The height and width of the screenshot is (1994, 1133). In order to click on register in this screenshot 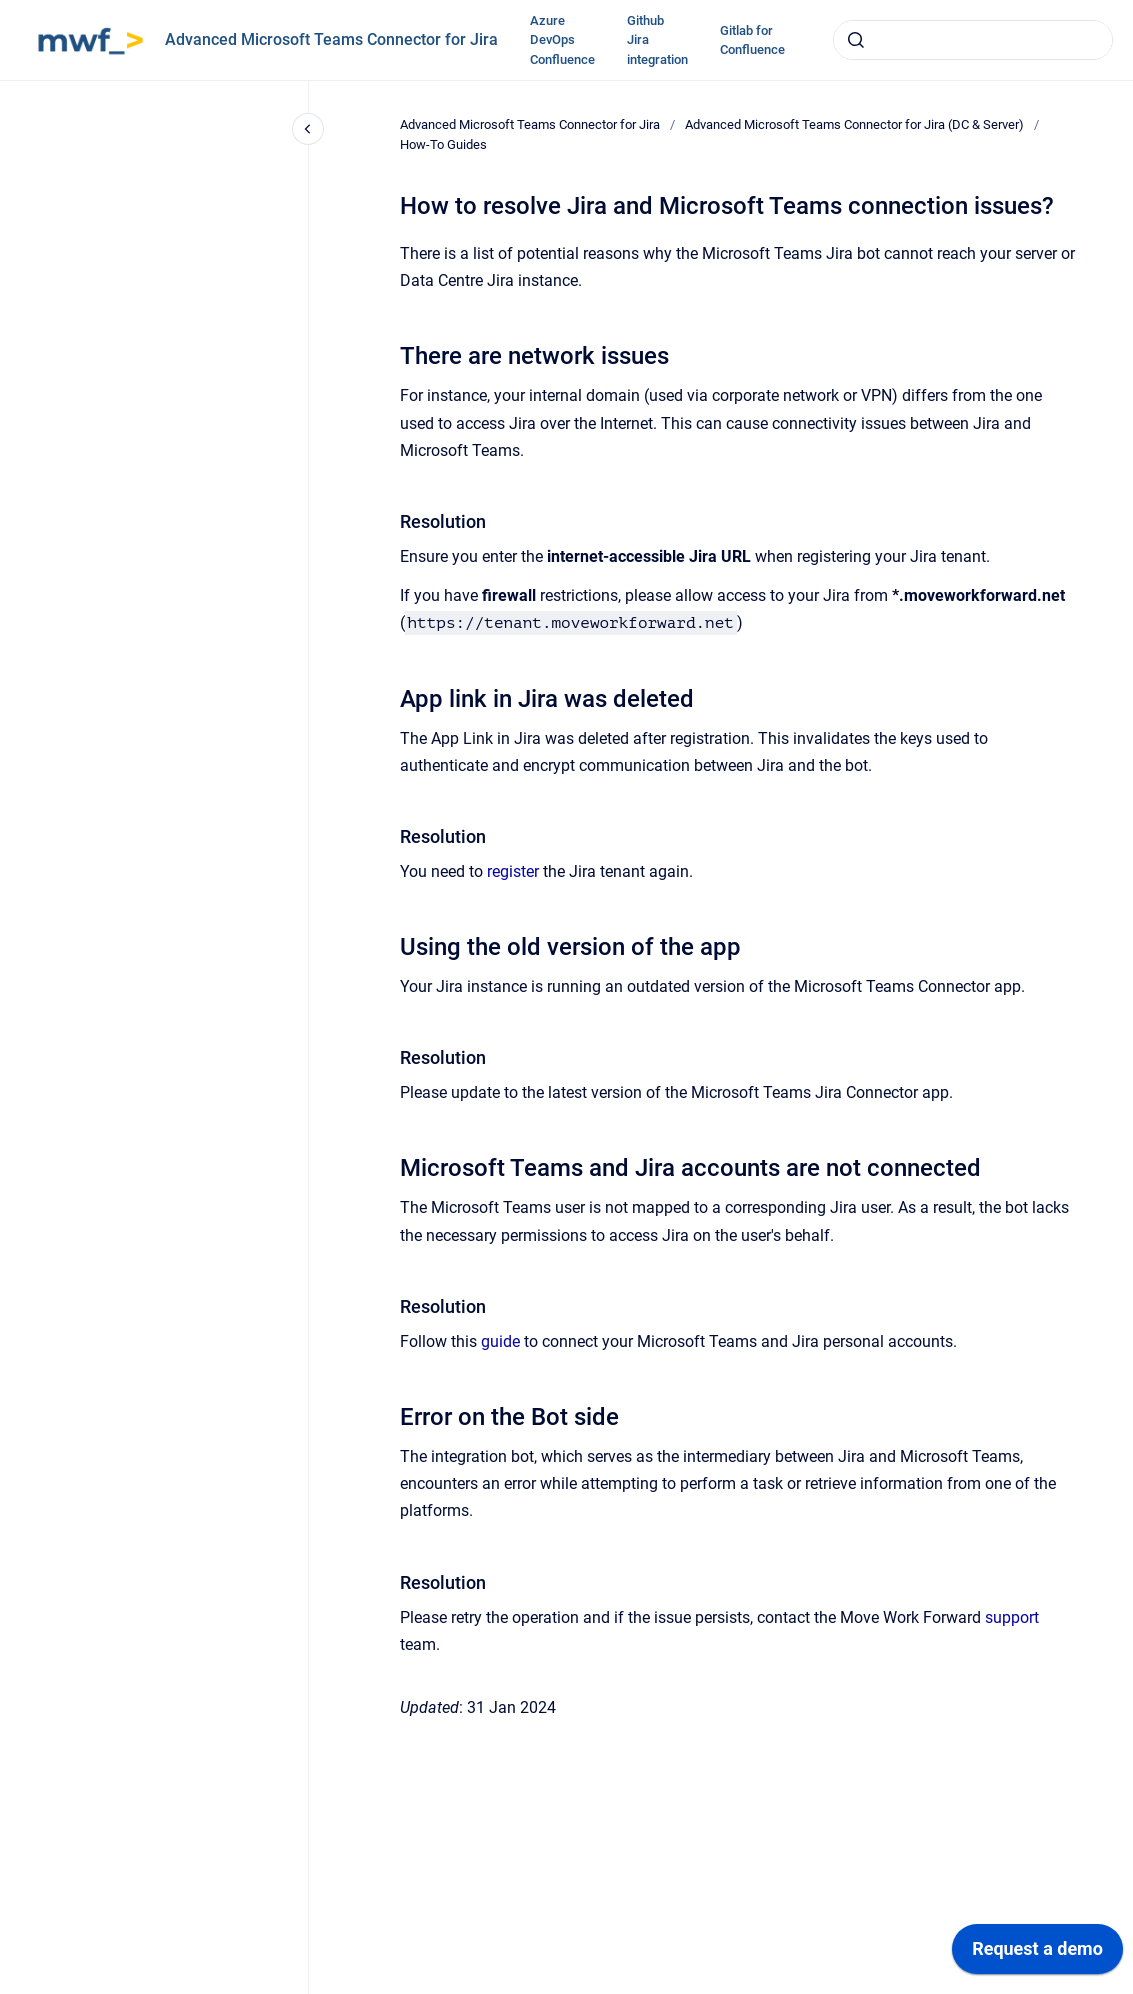, I will do `click(513, 871)`.